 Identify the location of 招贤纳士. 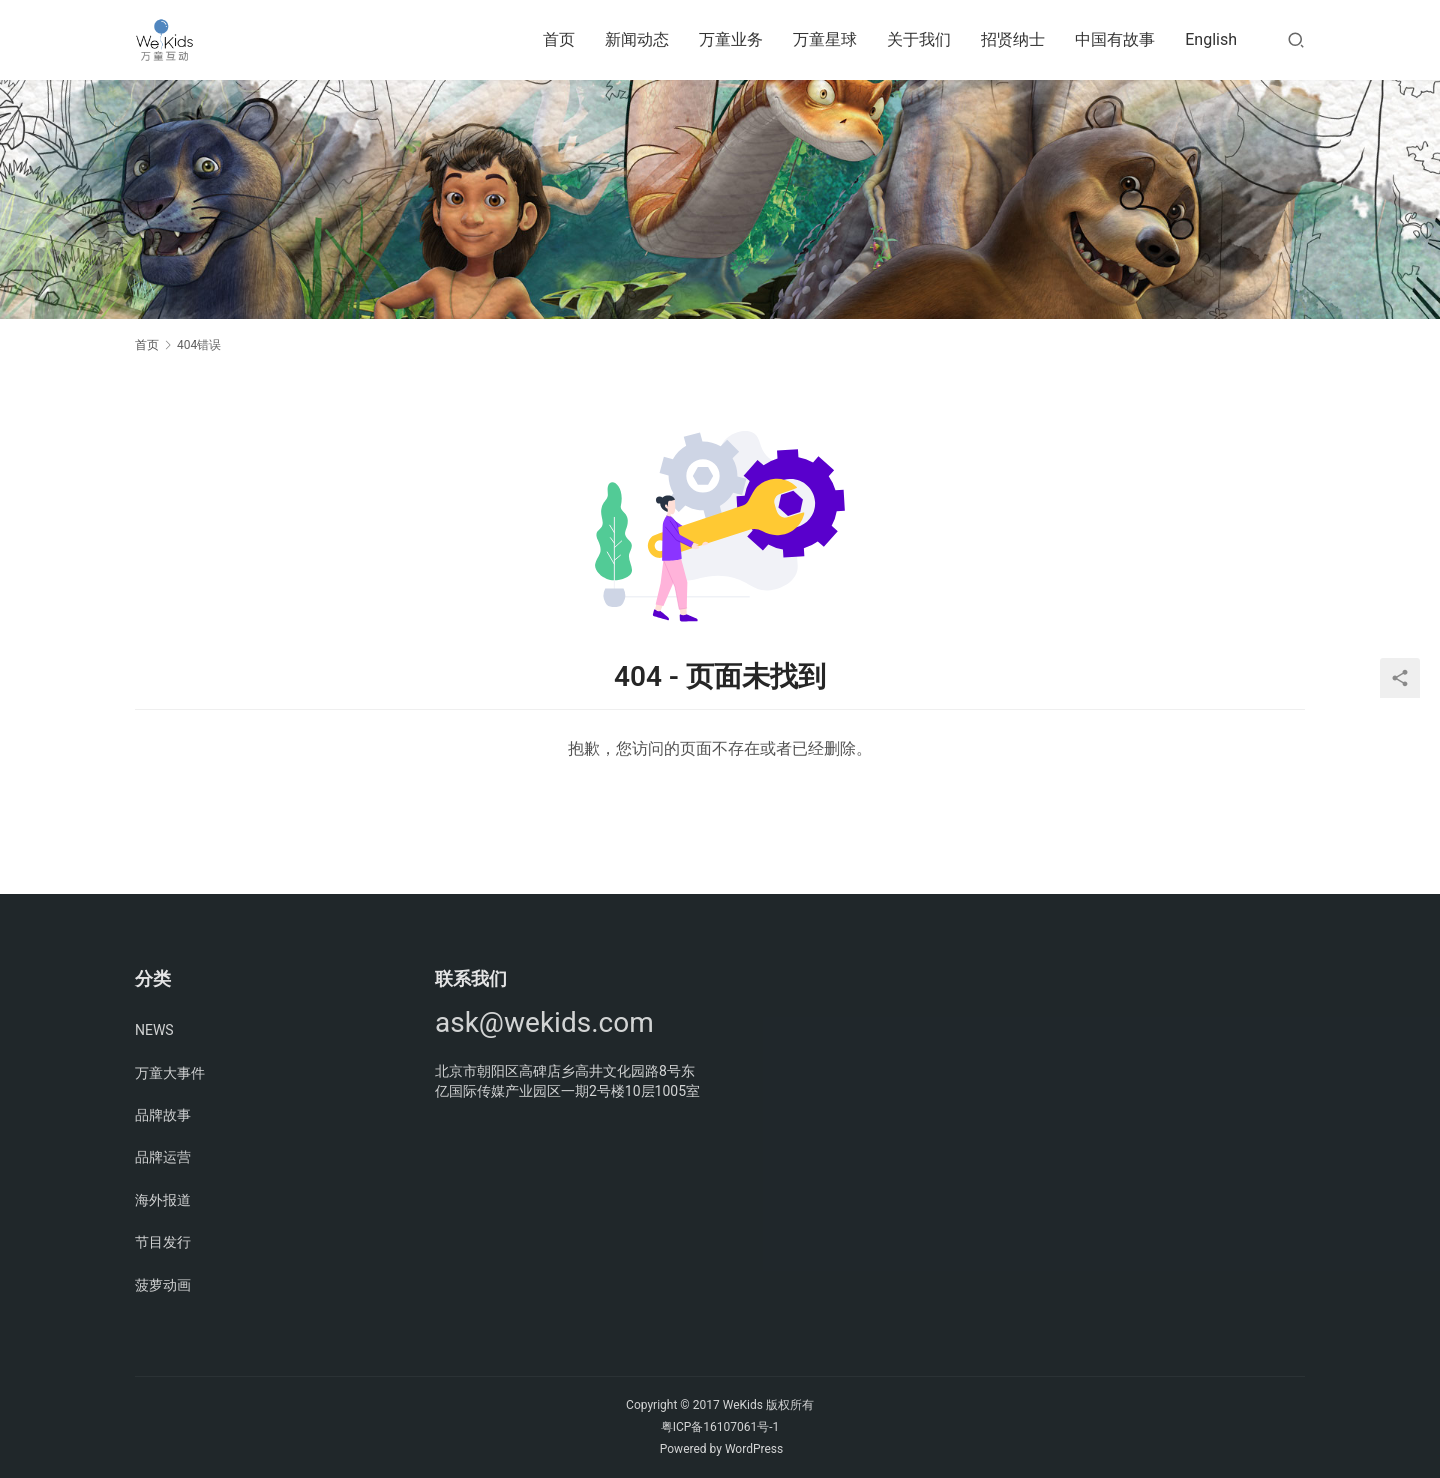
(1013, 39).